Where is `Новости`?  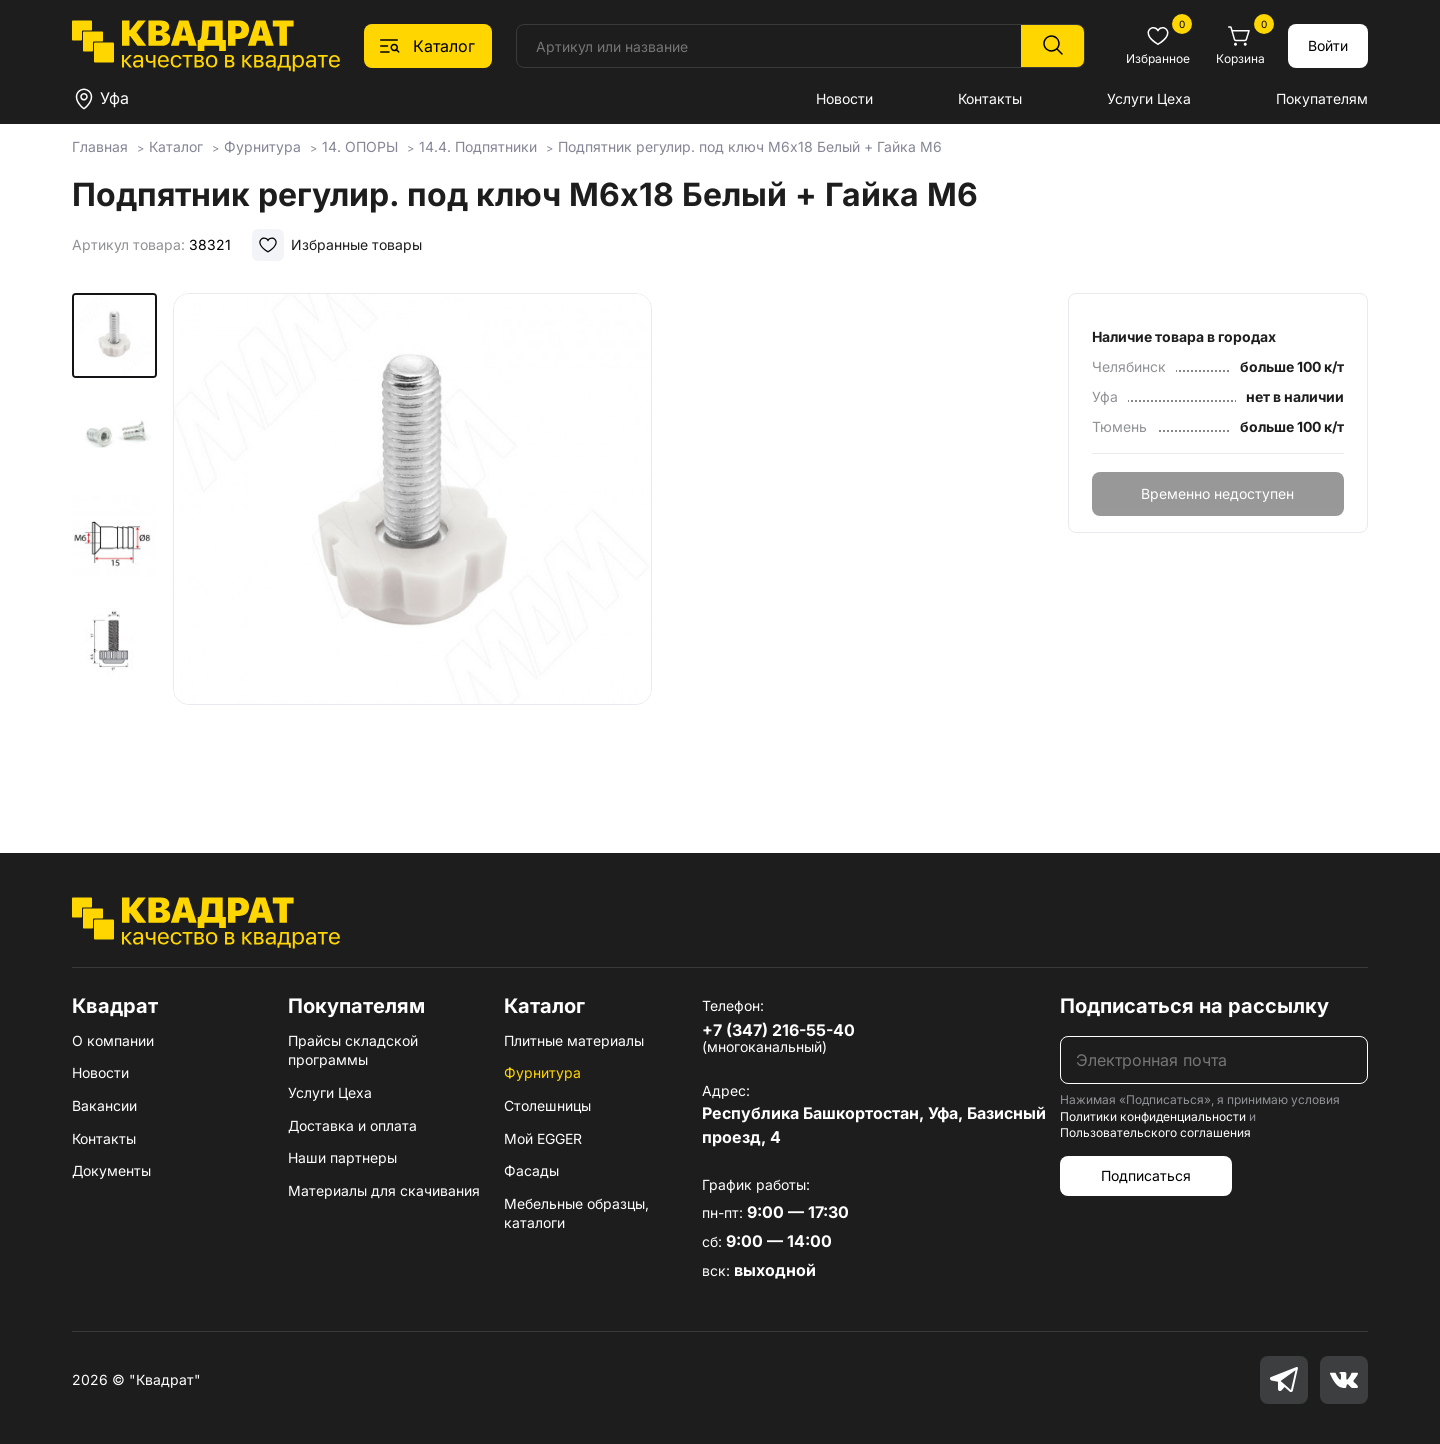 Новости is located at coordinates (844, 98).